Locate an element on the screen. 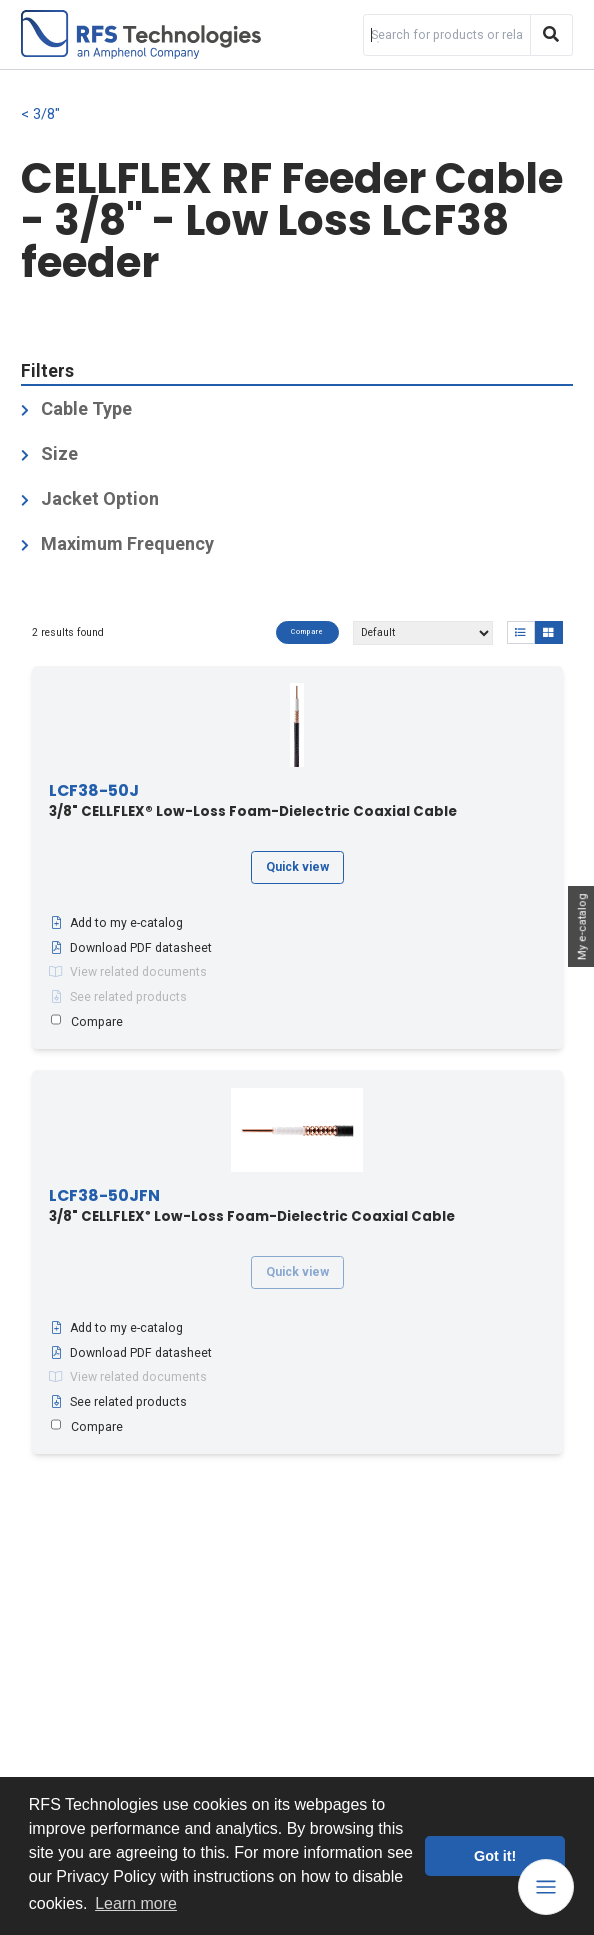 The width and height of the screenshot is (594, 1935). View related documents is located at coordinates (128, 972).